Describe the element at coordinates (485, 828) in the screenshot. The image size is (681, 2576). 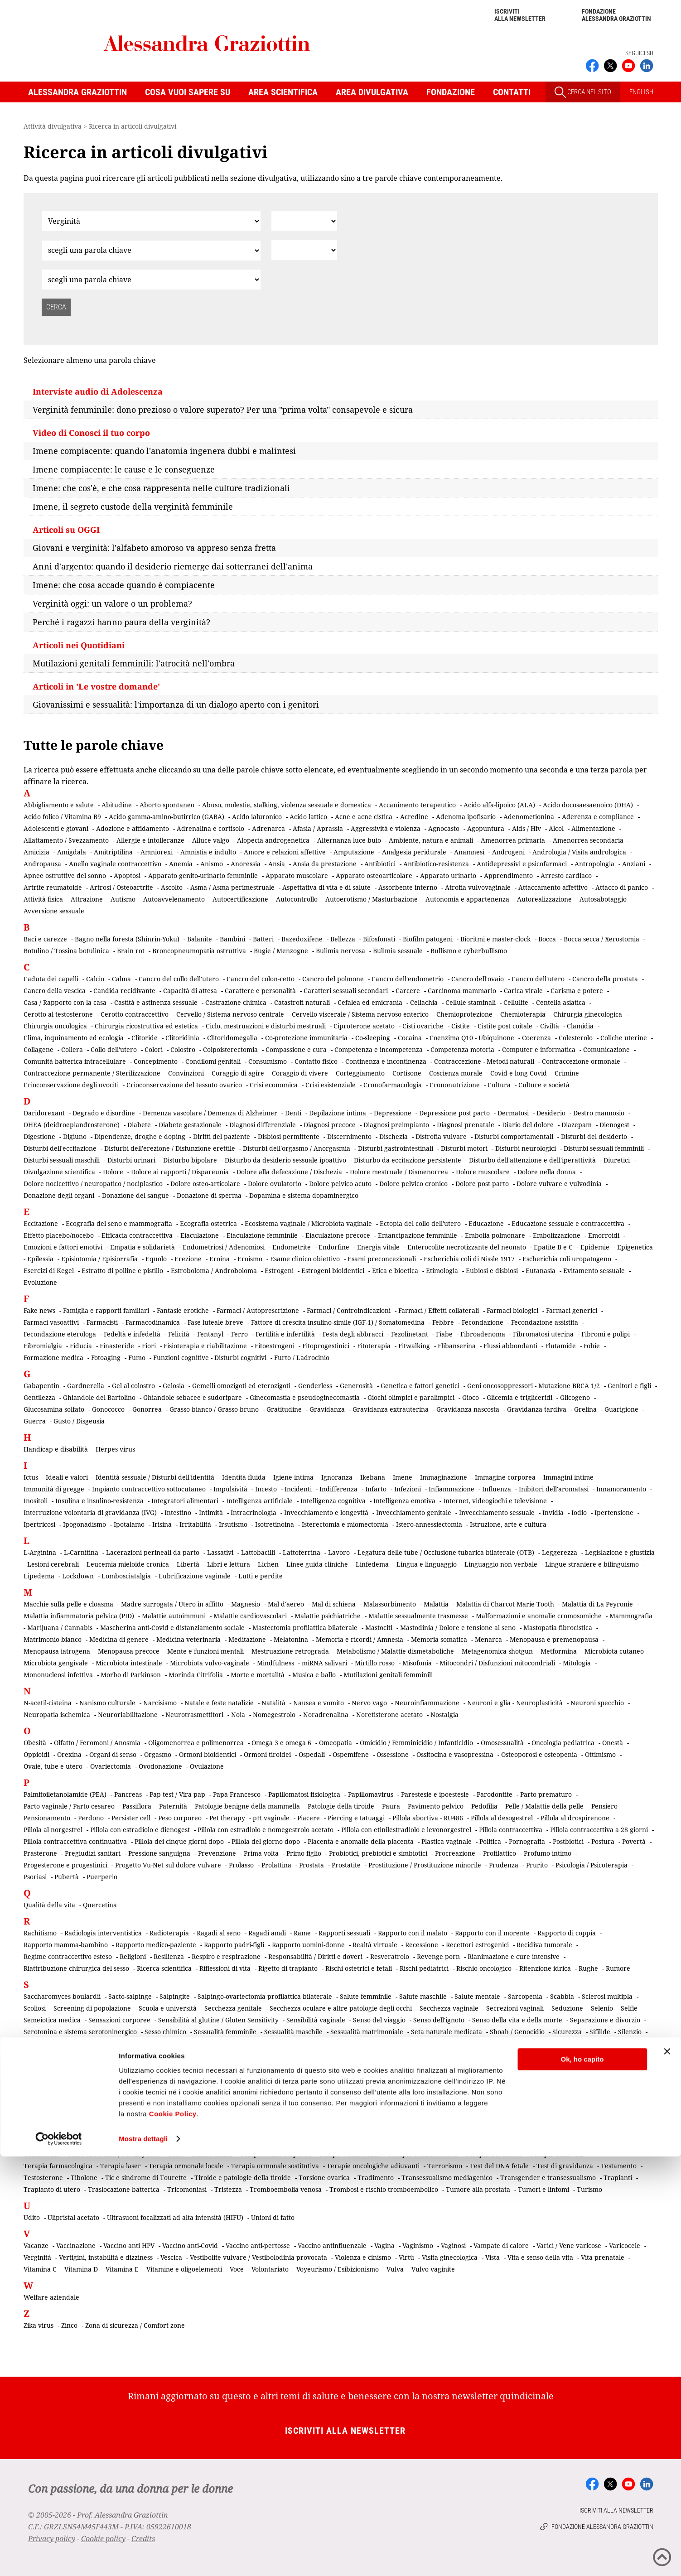
I see `Agopuntura` at that location.